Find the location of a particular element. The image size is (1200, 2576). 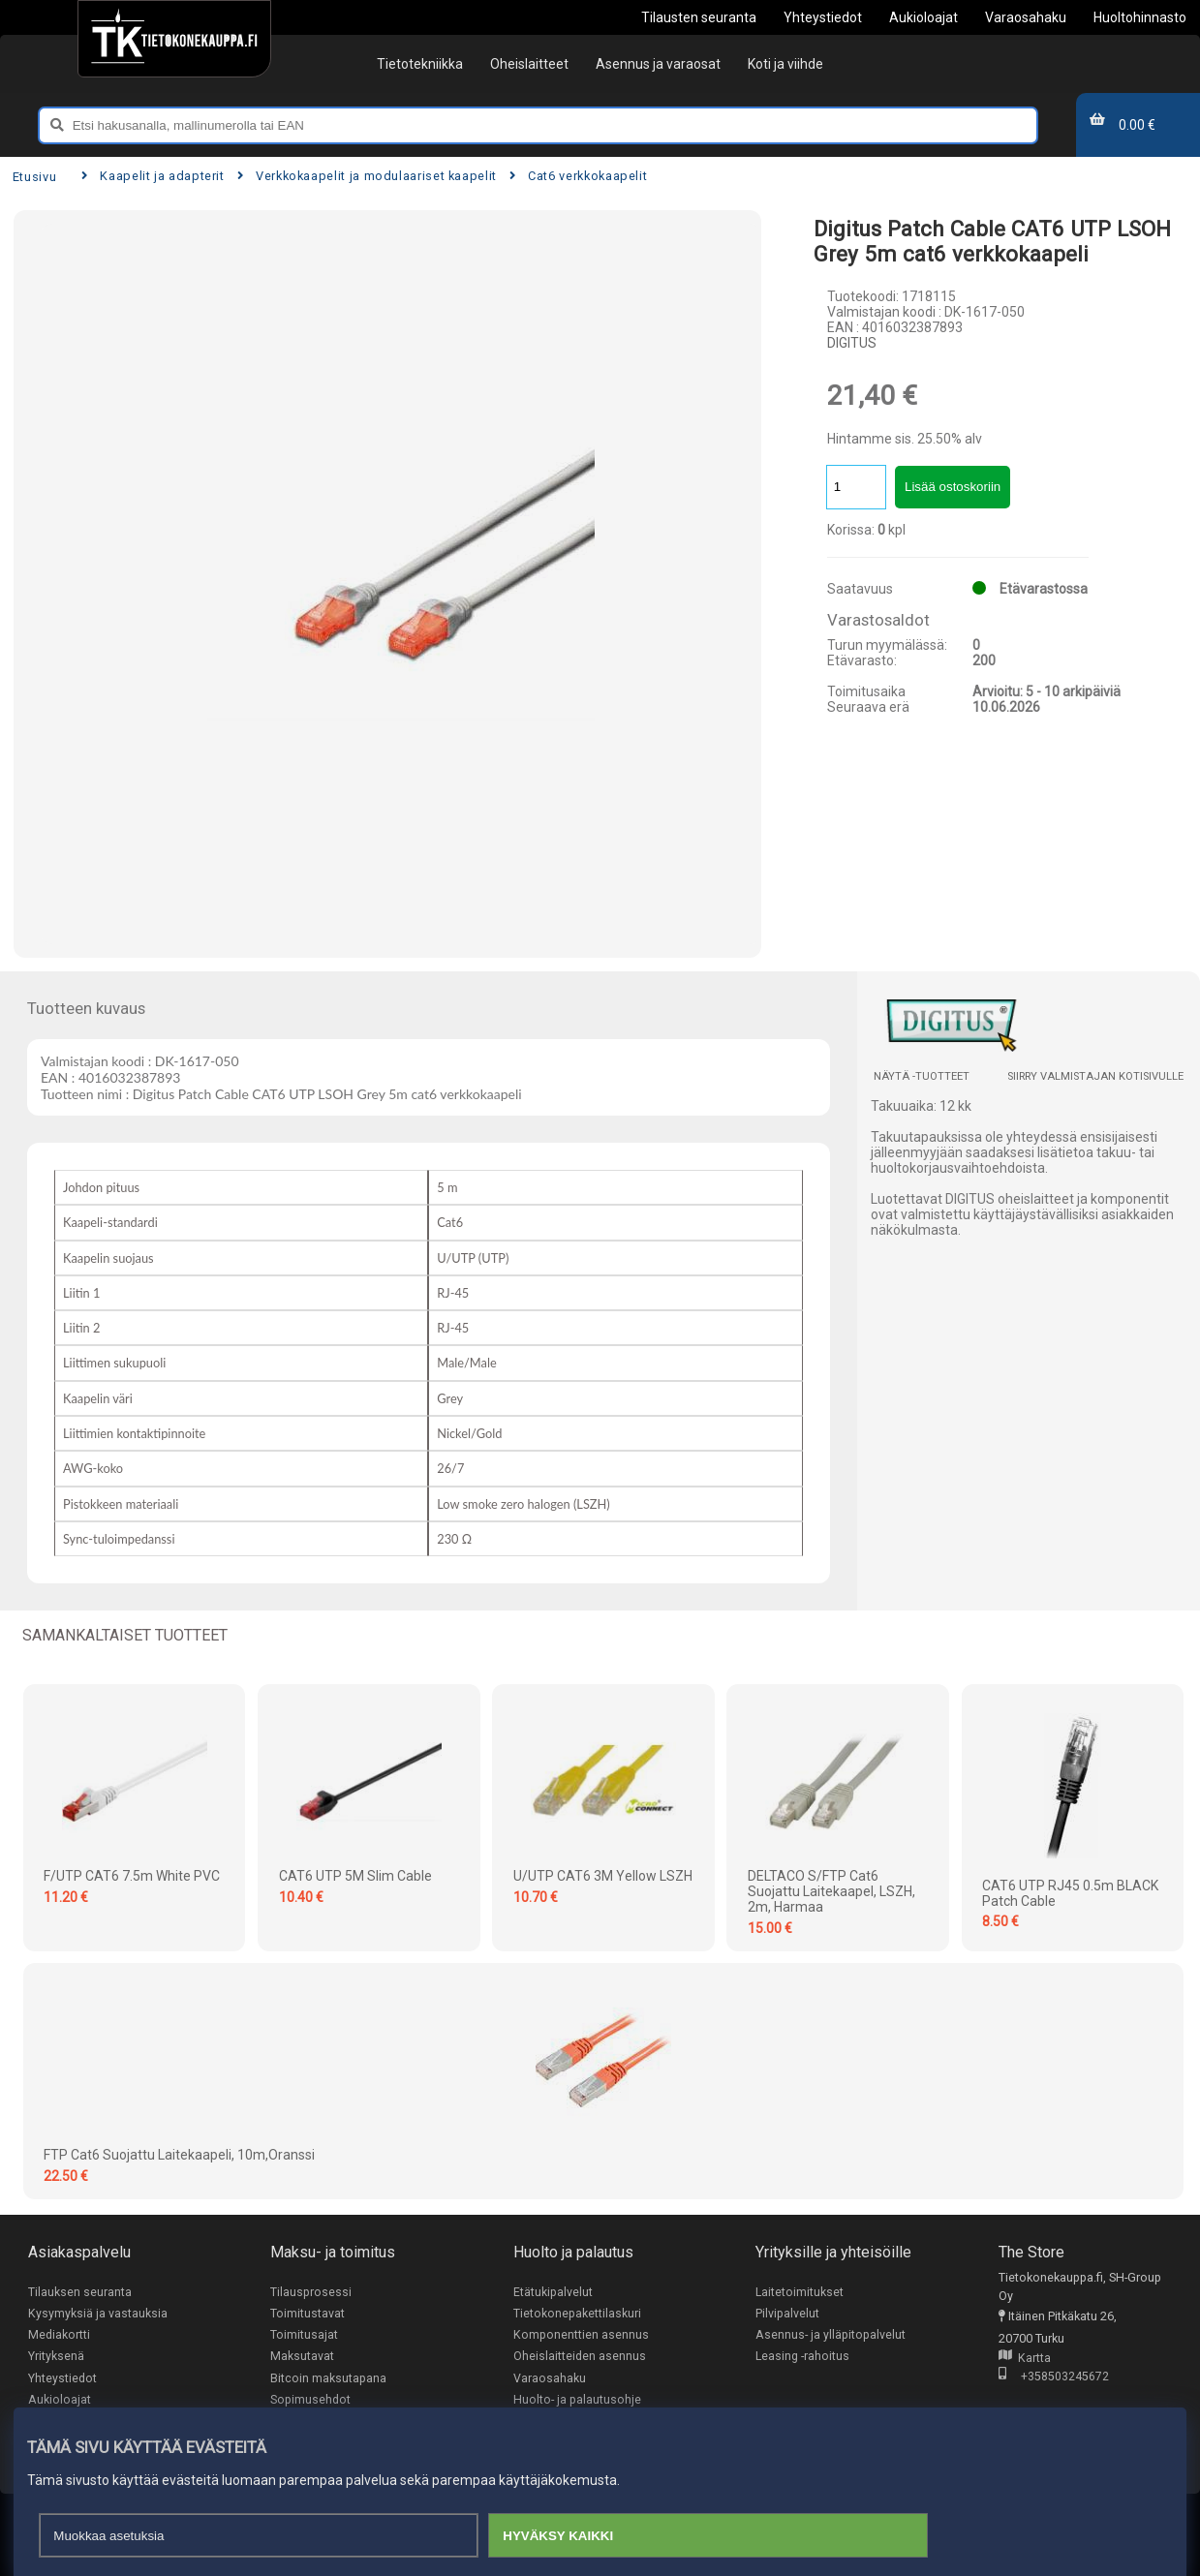

Kysymyksiä ja vastauksia is located at coordinates (98, 2313).